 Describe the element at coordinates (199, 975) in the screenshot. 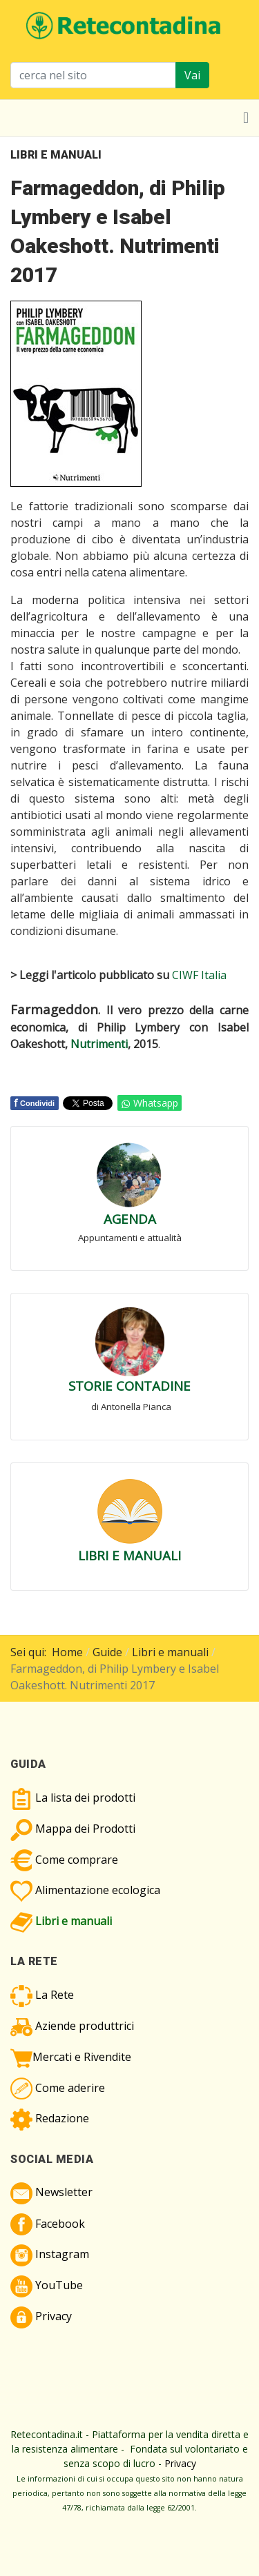

I see `CIWF Italia` at that location.